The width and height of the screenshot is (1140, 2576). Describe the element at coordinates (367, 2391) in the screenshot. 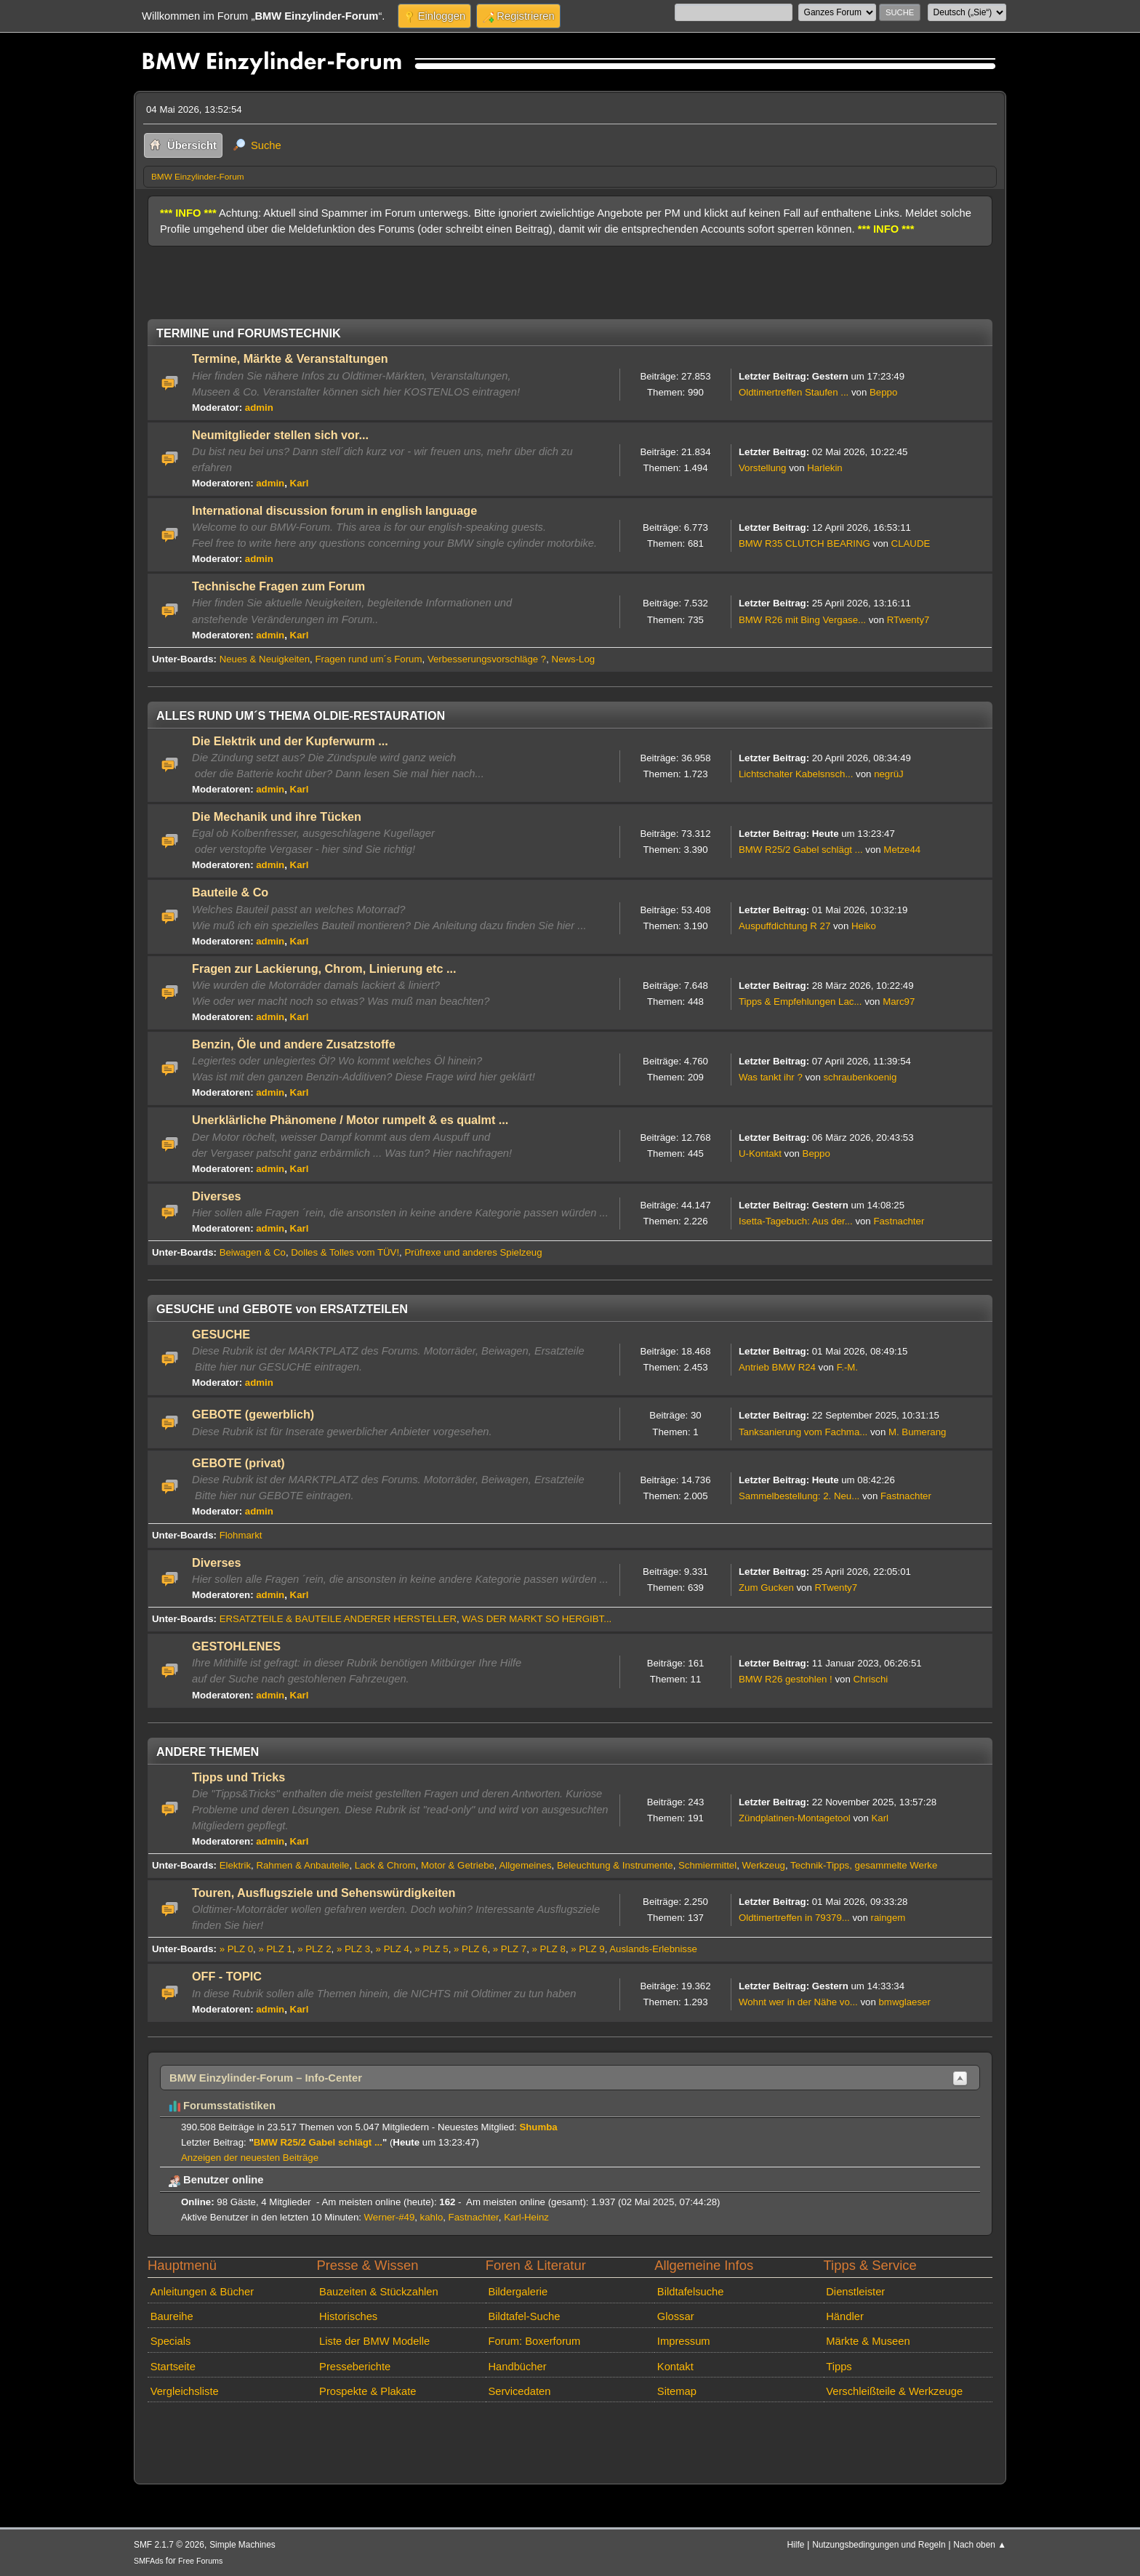

I see `Prospekte & Plakate` at that location.